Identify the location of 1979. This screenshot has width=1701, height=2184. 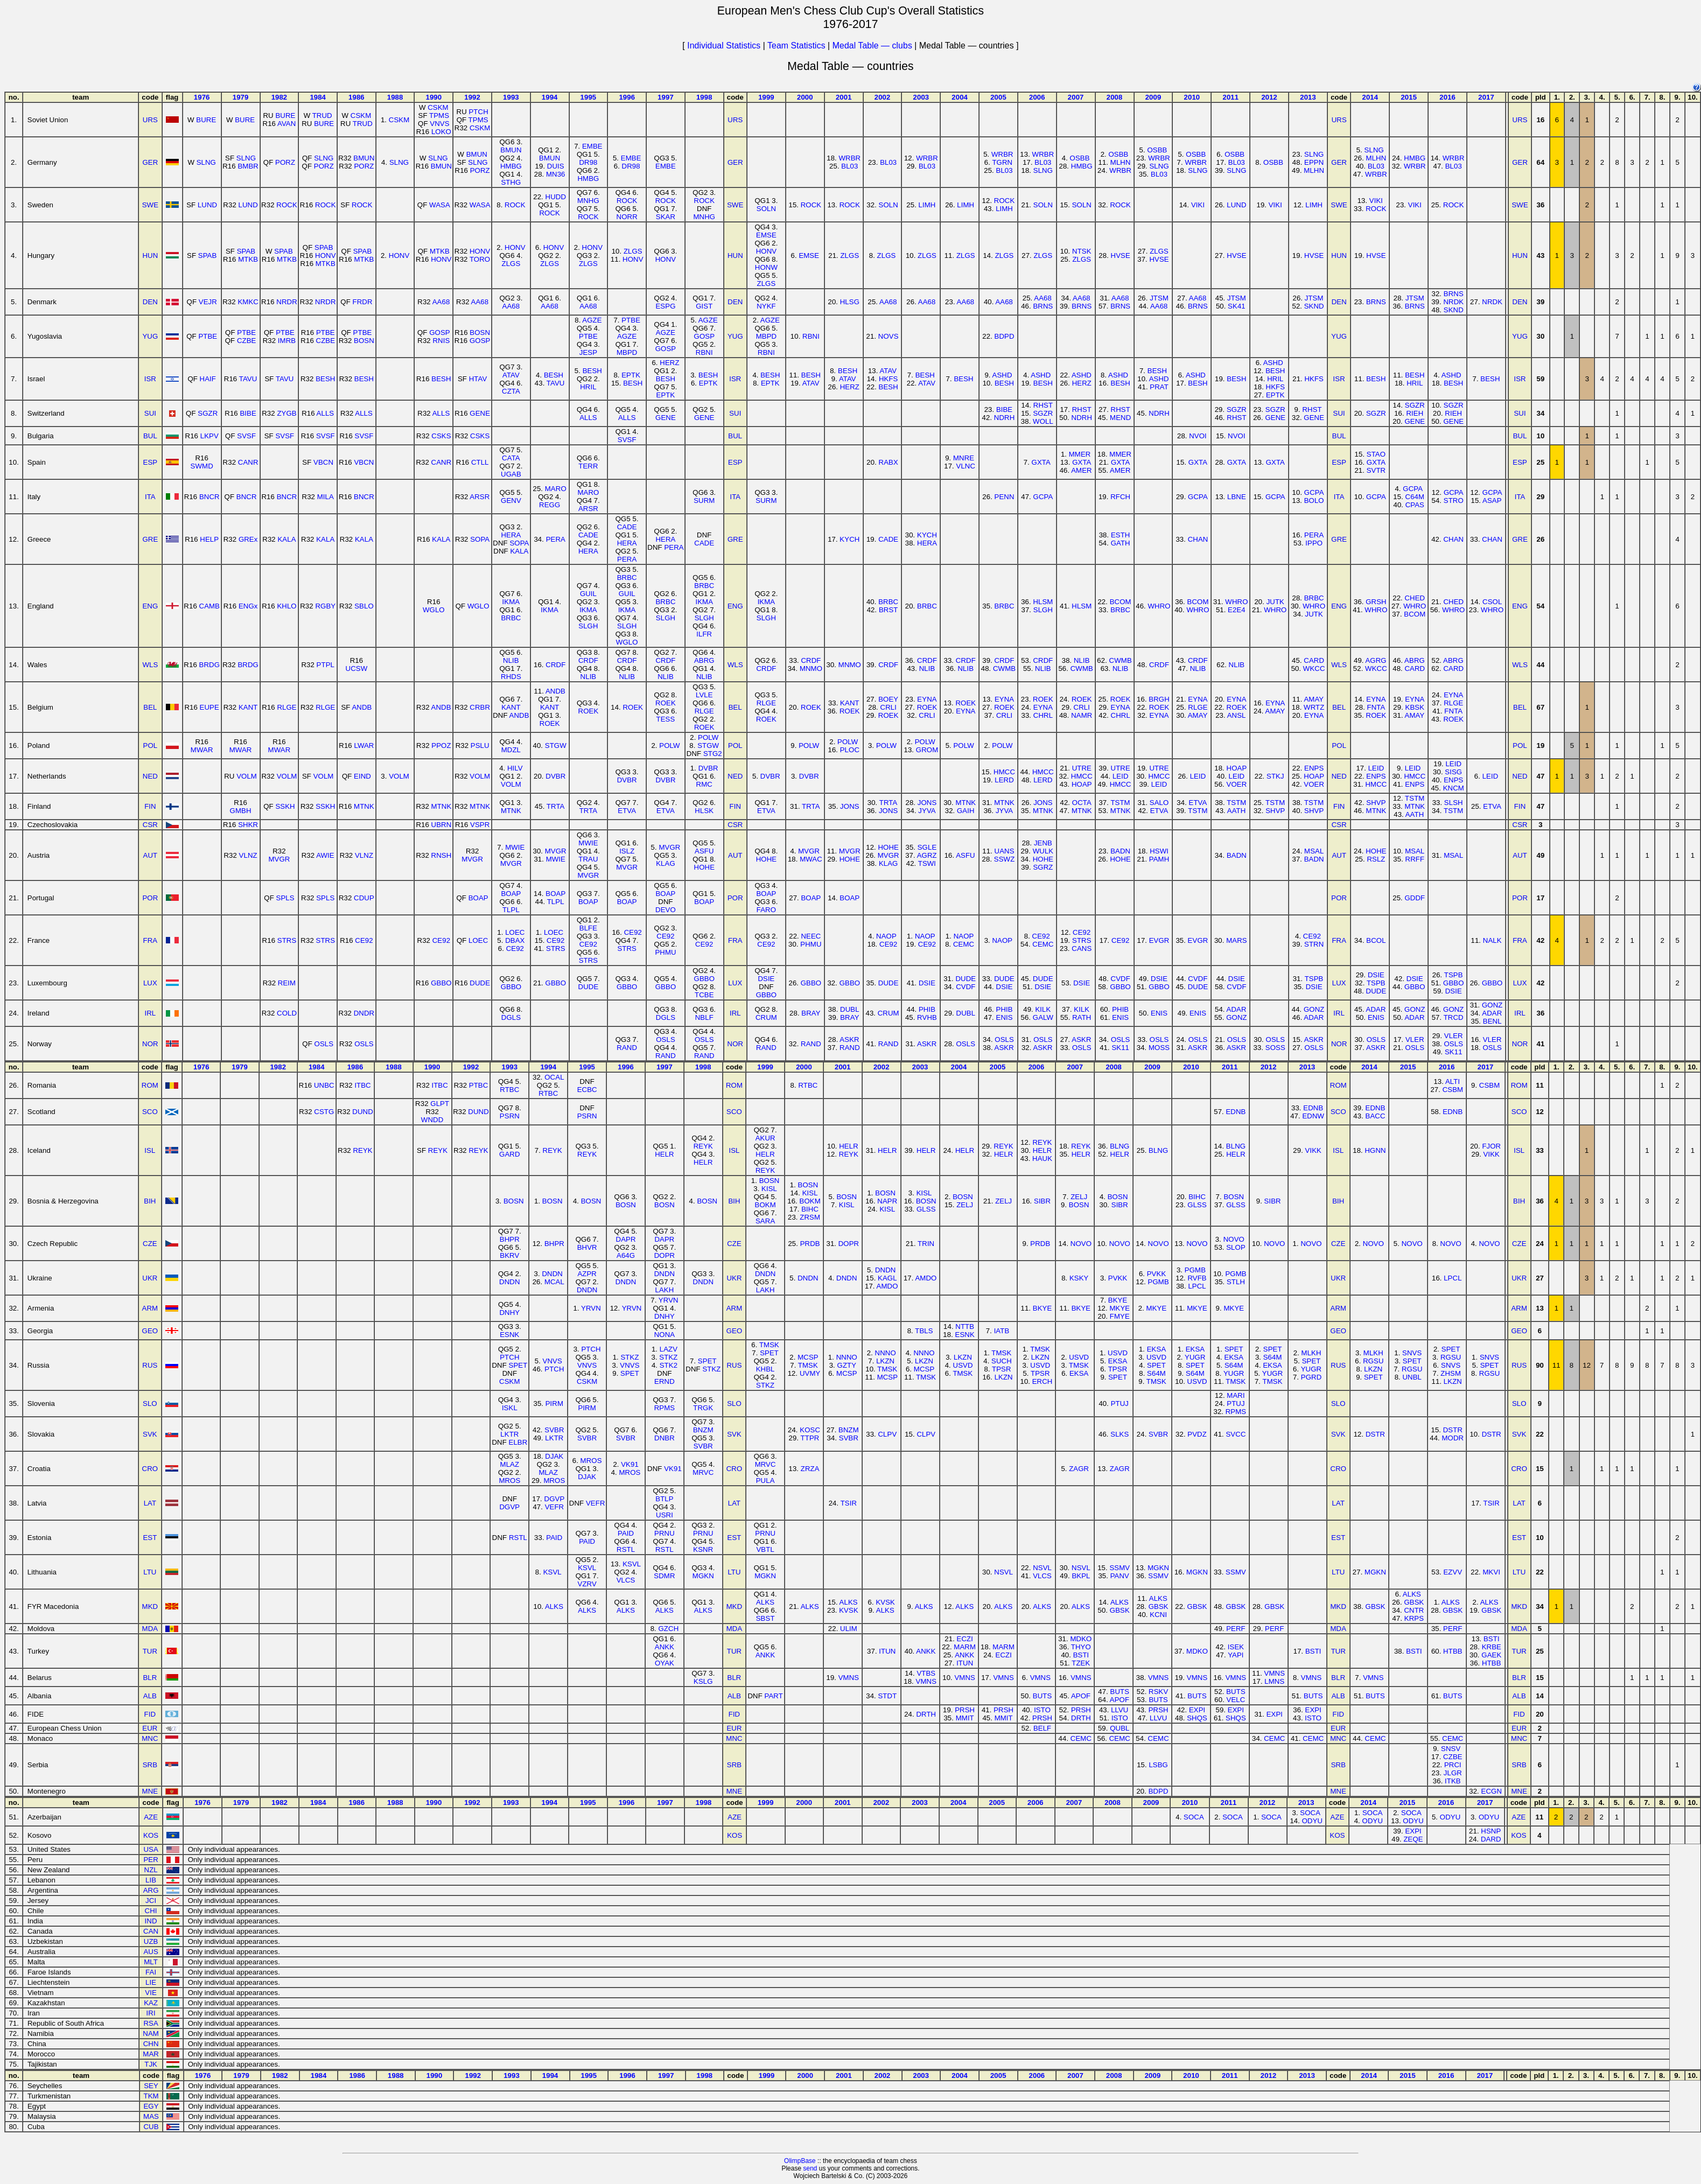
(241, 97).